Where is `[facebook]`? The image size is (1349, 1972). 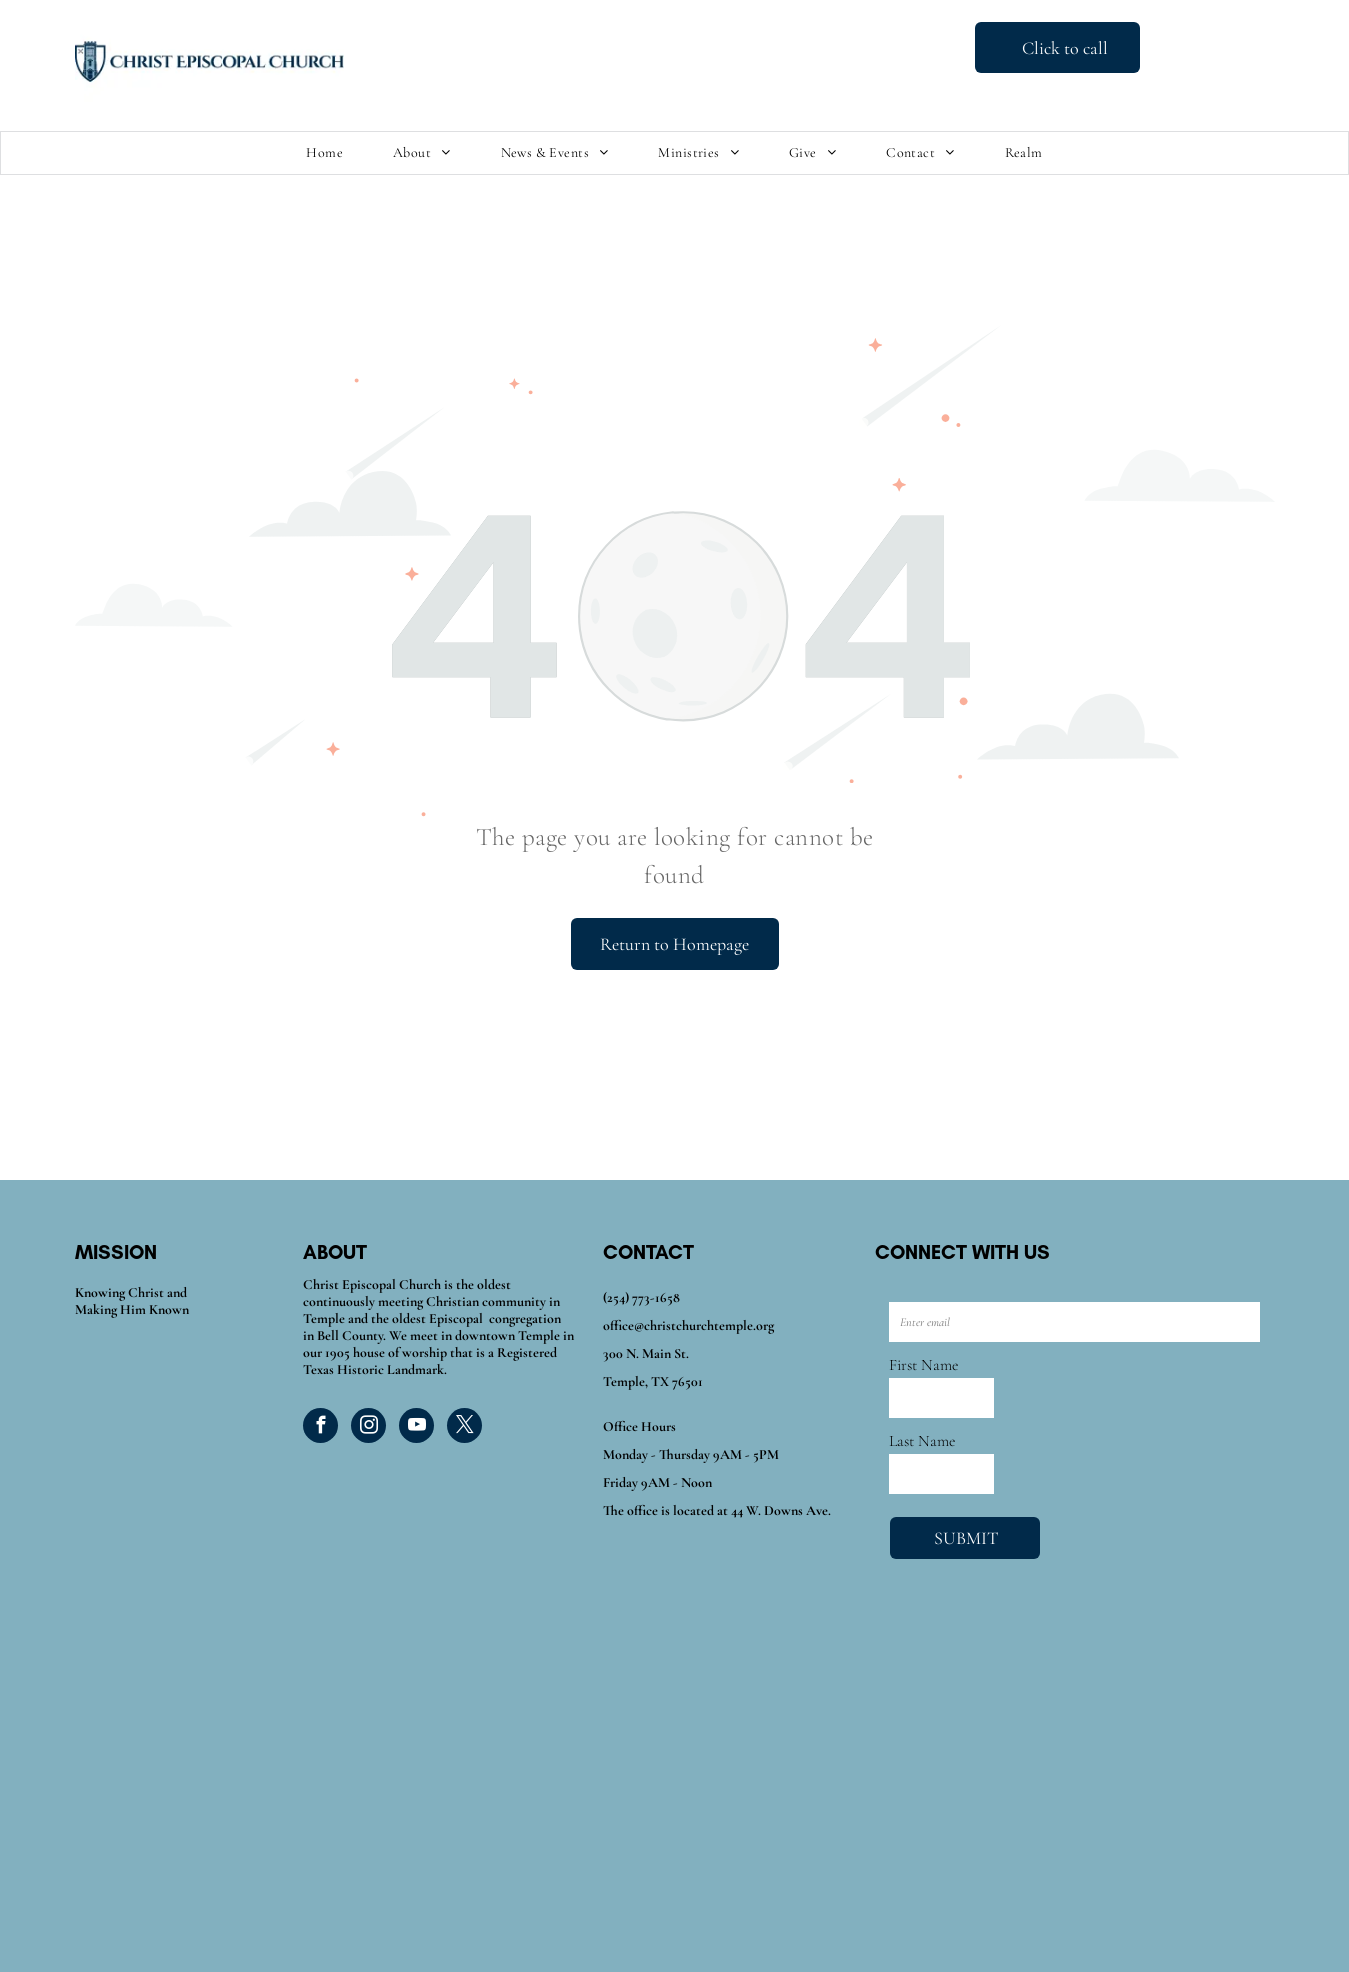
[facebook] is located at coordinates (320, 1428).